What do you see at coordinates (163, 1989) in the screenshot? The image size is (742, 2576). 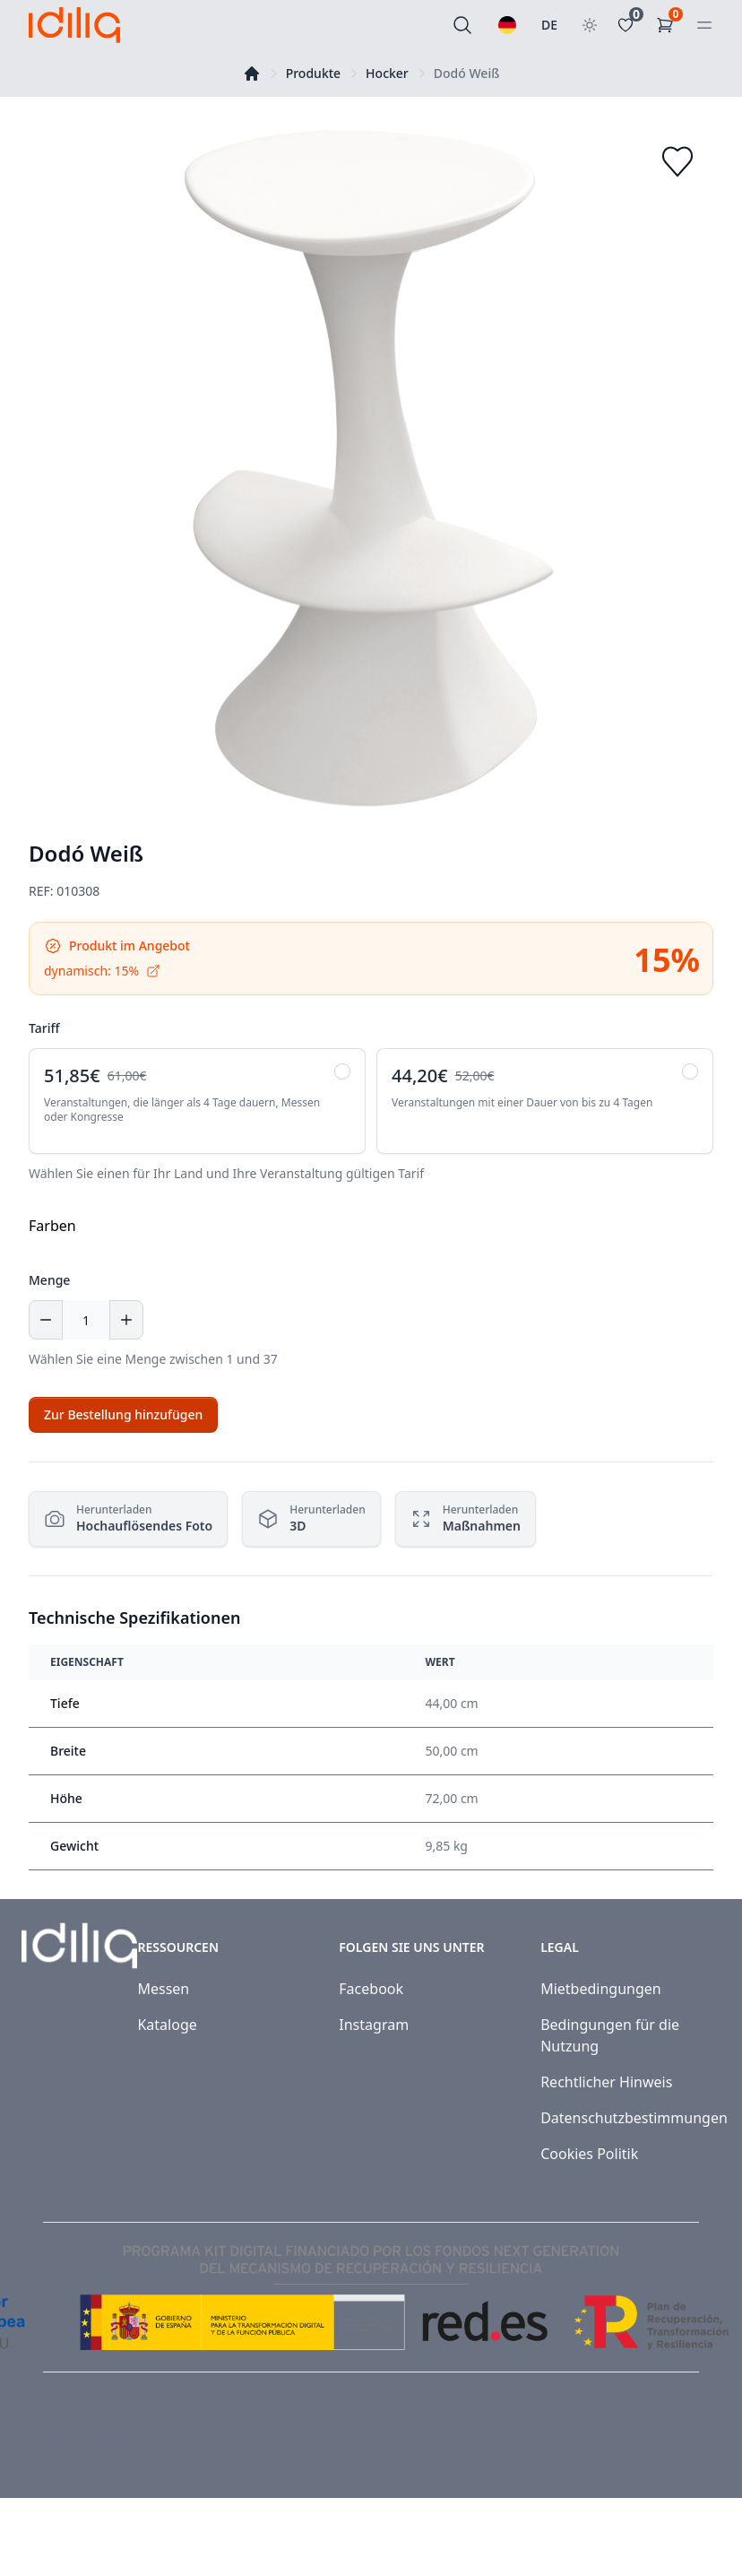 I see `Messen` at bounding box center [163, 1989].